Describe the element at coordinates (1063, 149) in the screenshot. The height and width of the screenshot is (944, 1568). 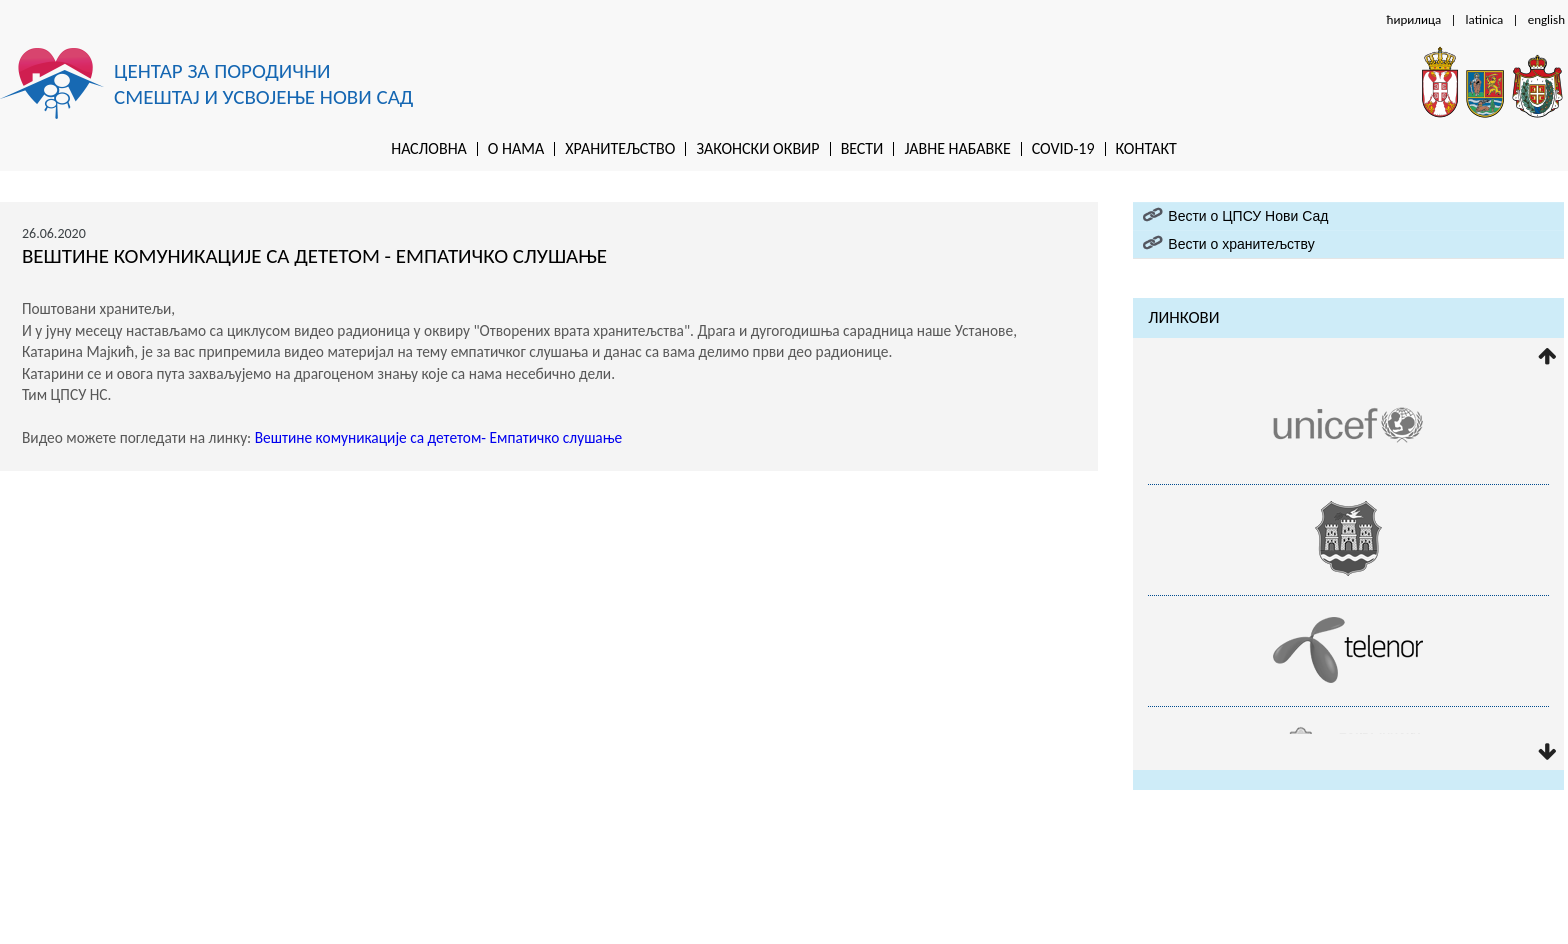
I see `Covid-19` at that location.